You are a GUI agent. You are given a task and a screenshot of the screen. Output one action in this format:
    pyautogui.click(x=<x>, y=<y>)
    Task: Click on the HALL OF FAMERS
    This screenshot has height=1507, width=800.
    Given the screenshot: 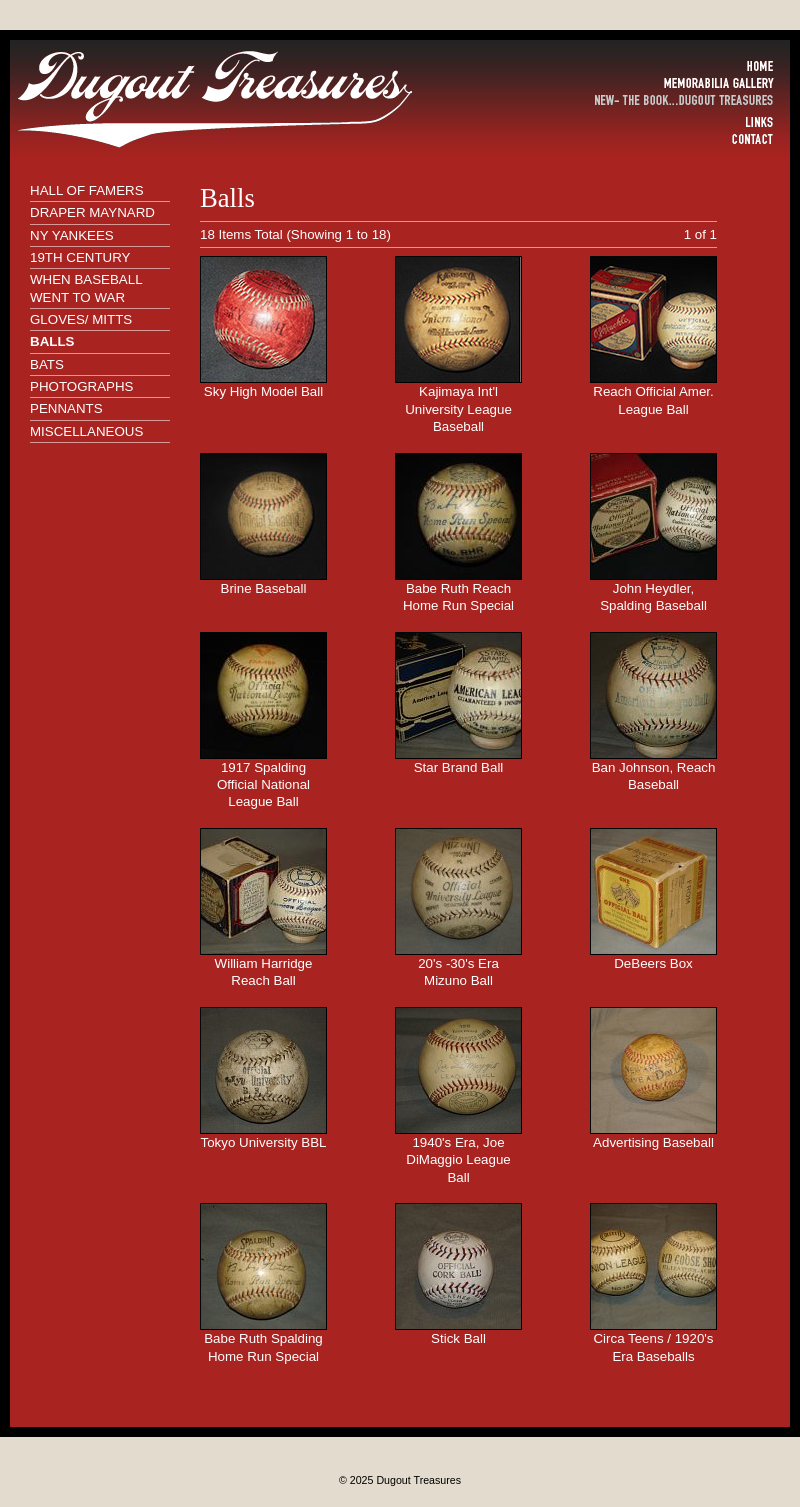 What is the action you would take?
    pyautogui.click(x=87, y=190)
    